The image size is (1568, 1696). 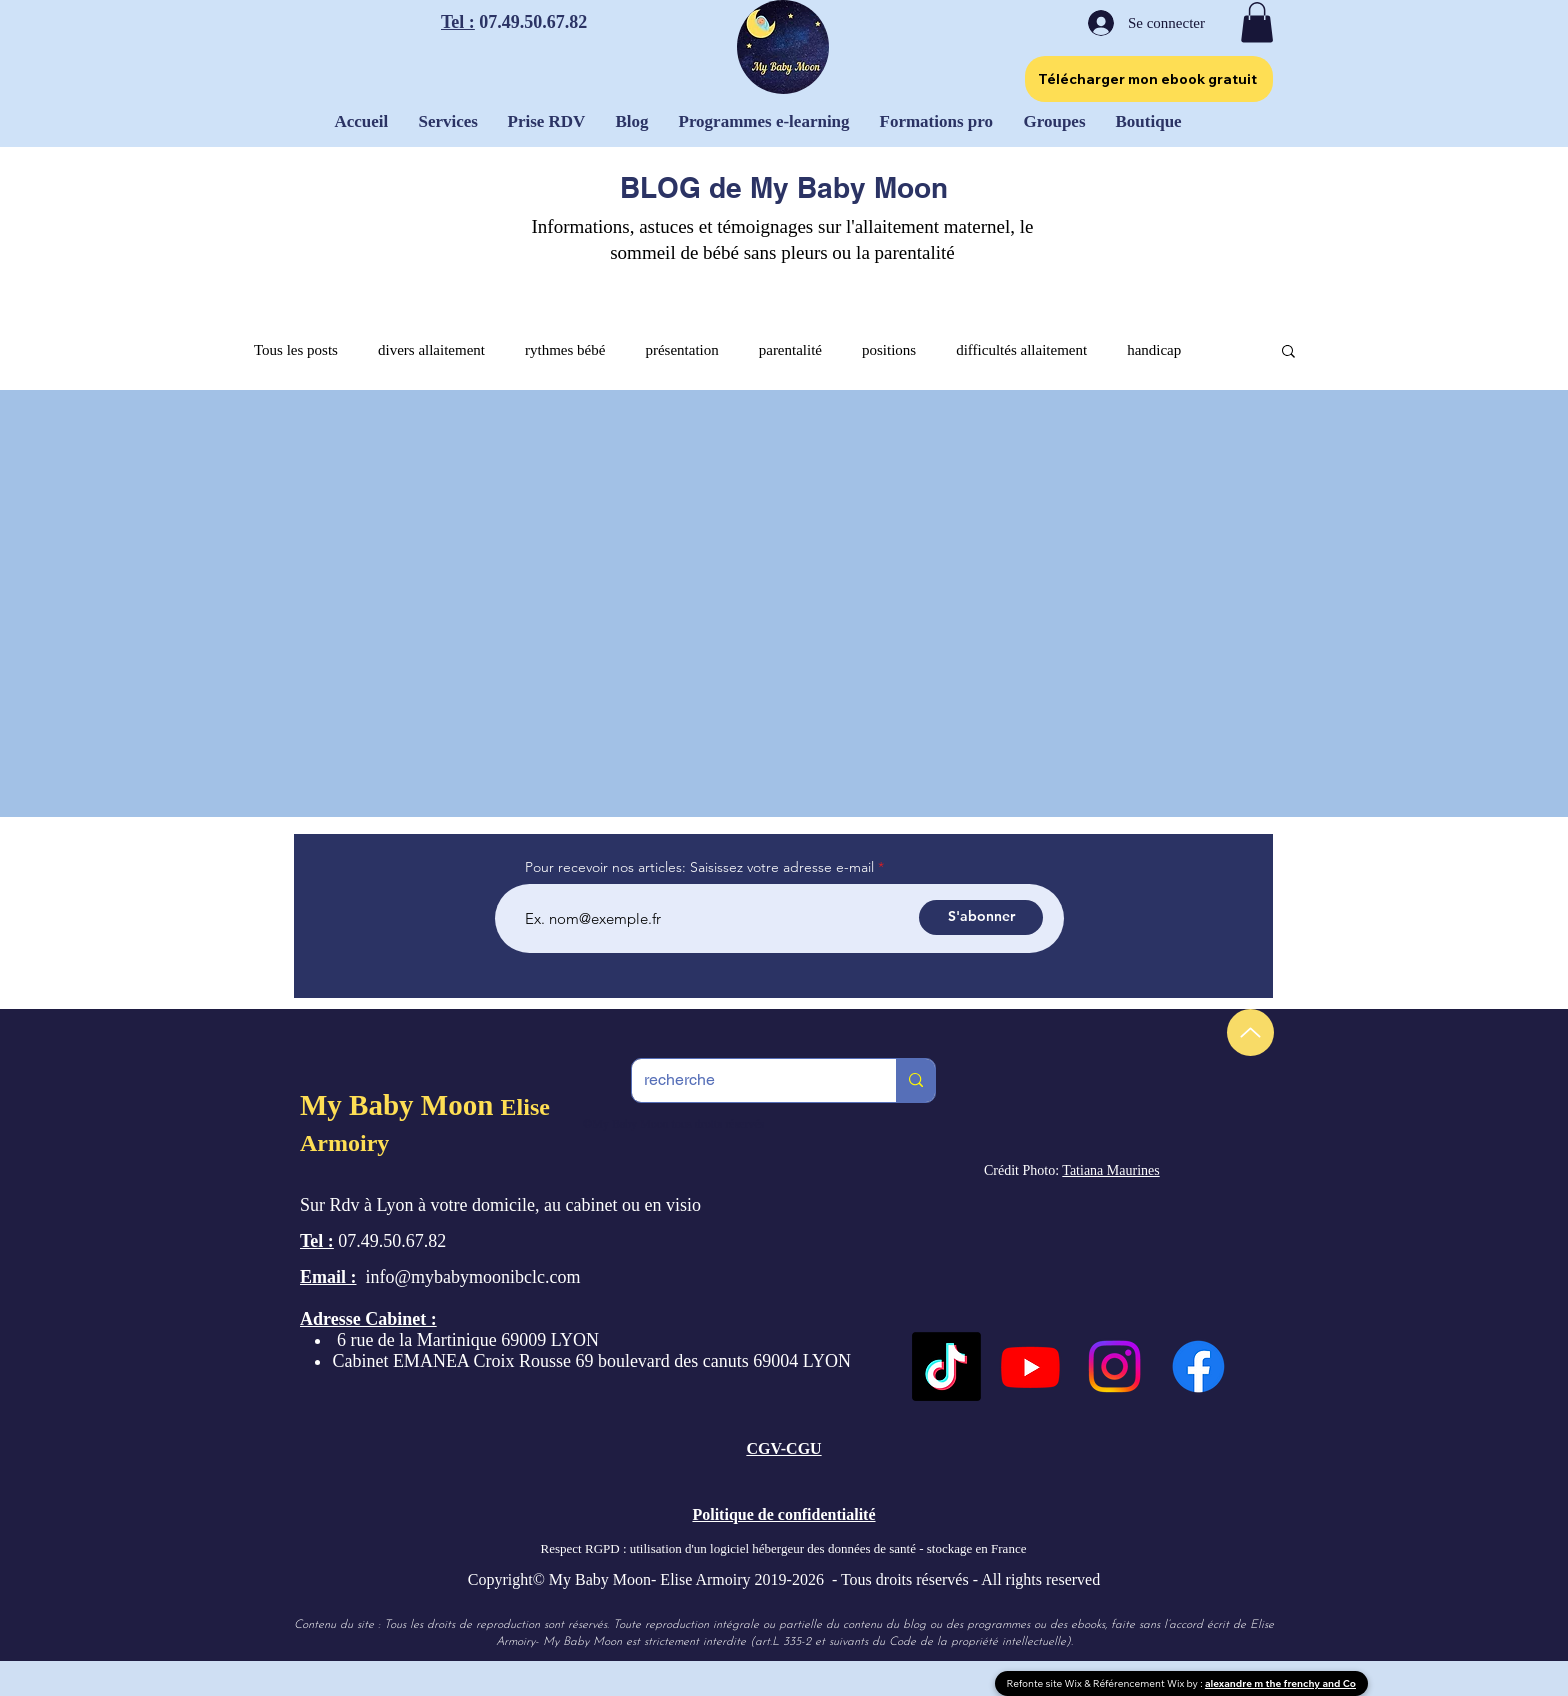 What do you see at coordinates (1250, 1032) in the screenshot?
I see `[Up]` at bounding box center [1250, 1032].